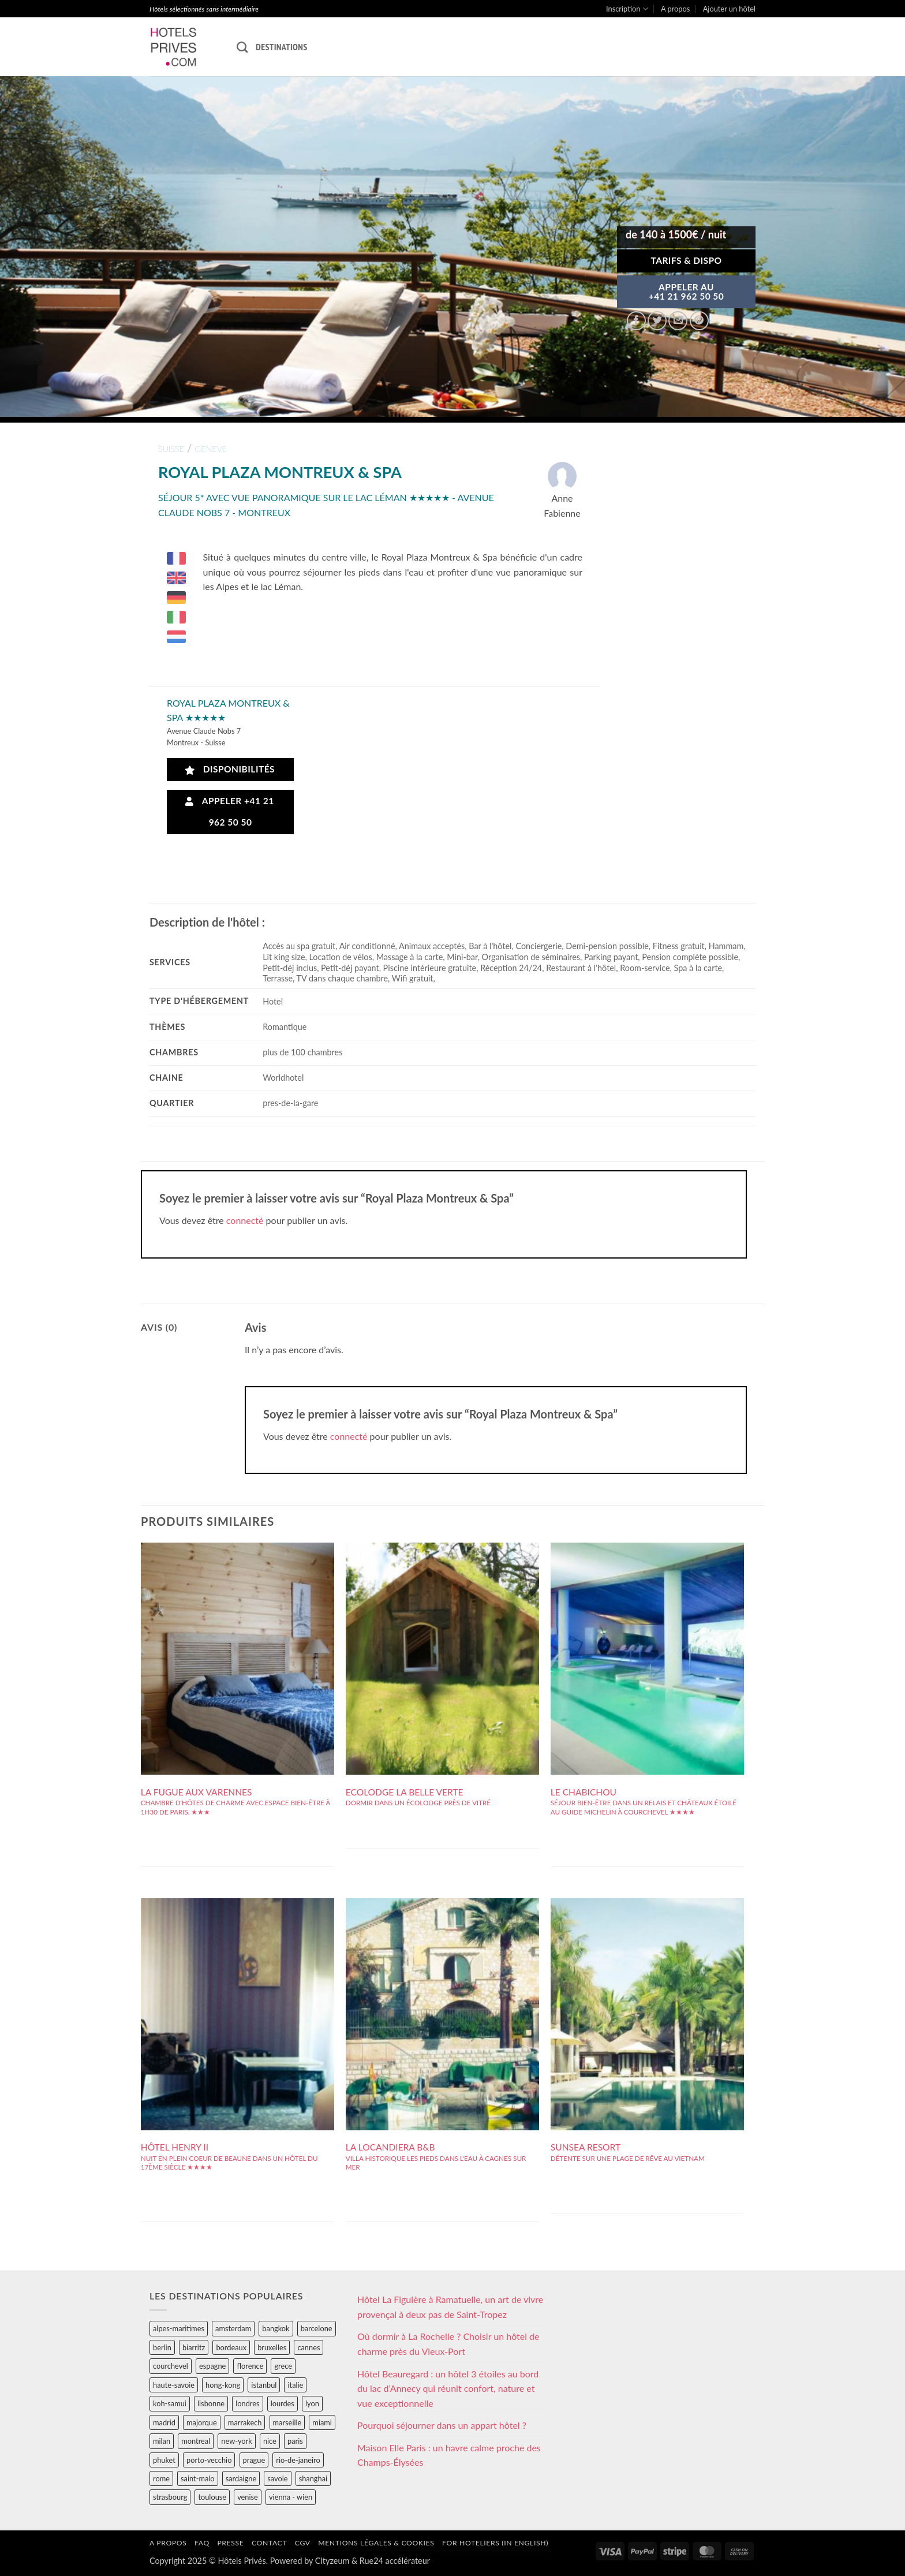 The height and width of the screenshot is (2576, 905). What do you see at coordinates (201, 2422) in the screenshot?
I see `majorque [majorque (29 éléments)]` at bounding box center [201, 2422].